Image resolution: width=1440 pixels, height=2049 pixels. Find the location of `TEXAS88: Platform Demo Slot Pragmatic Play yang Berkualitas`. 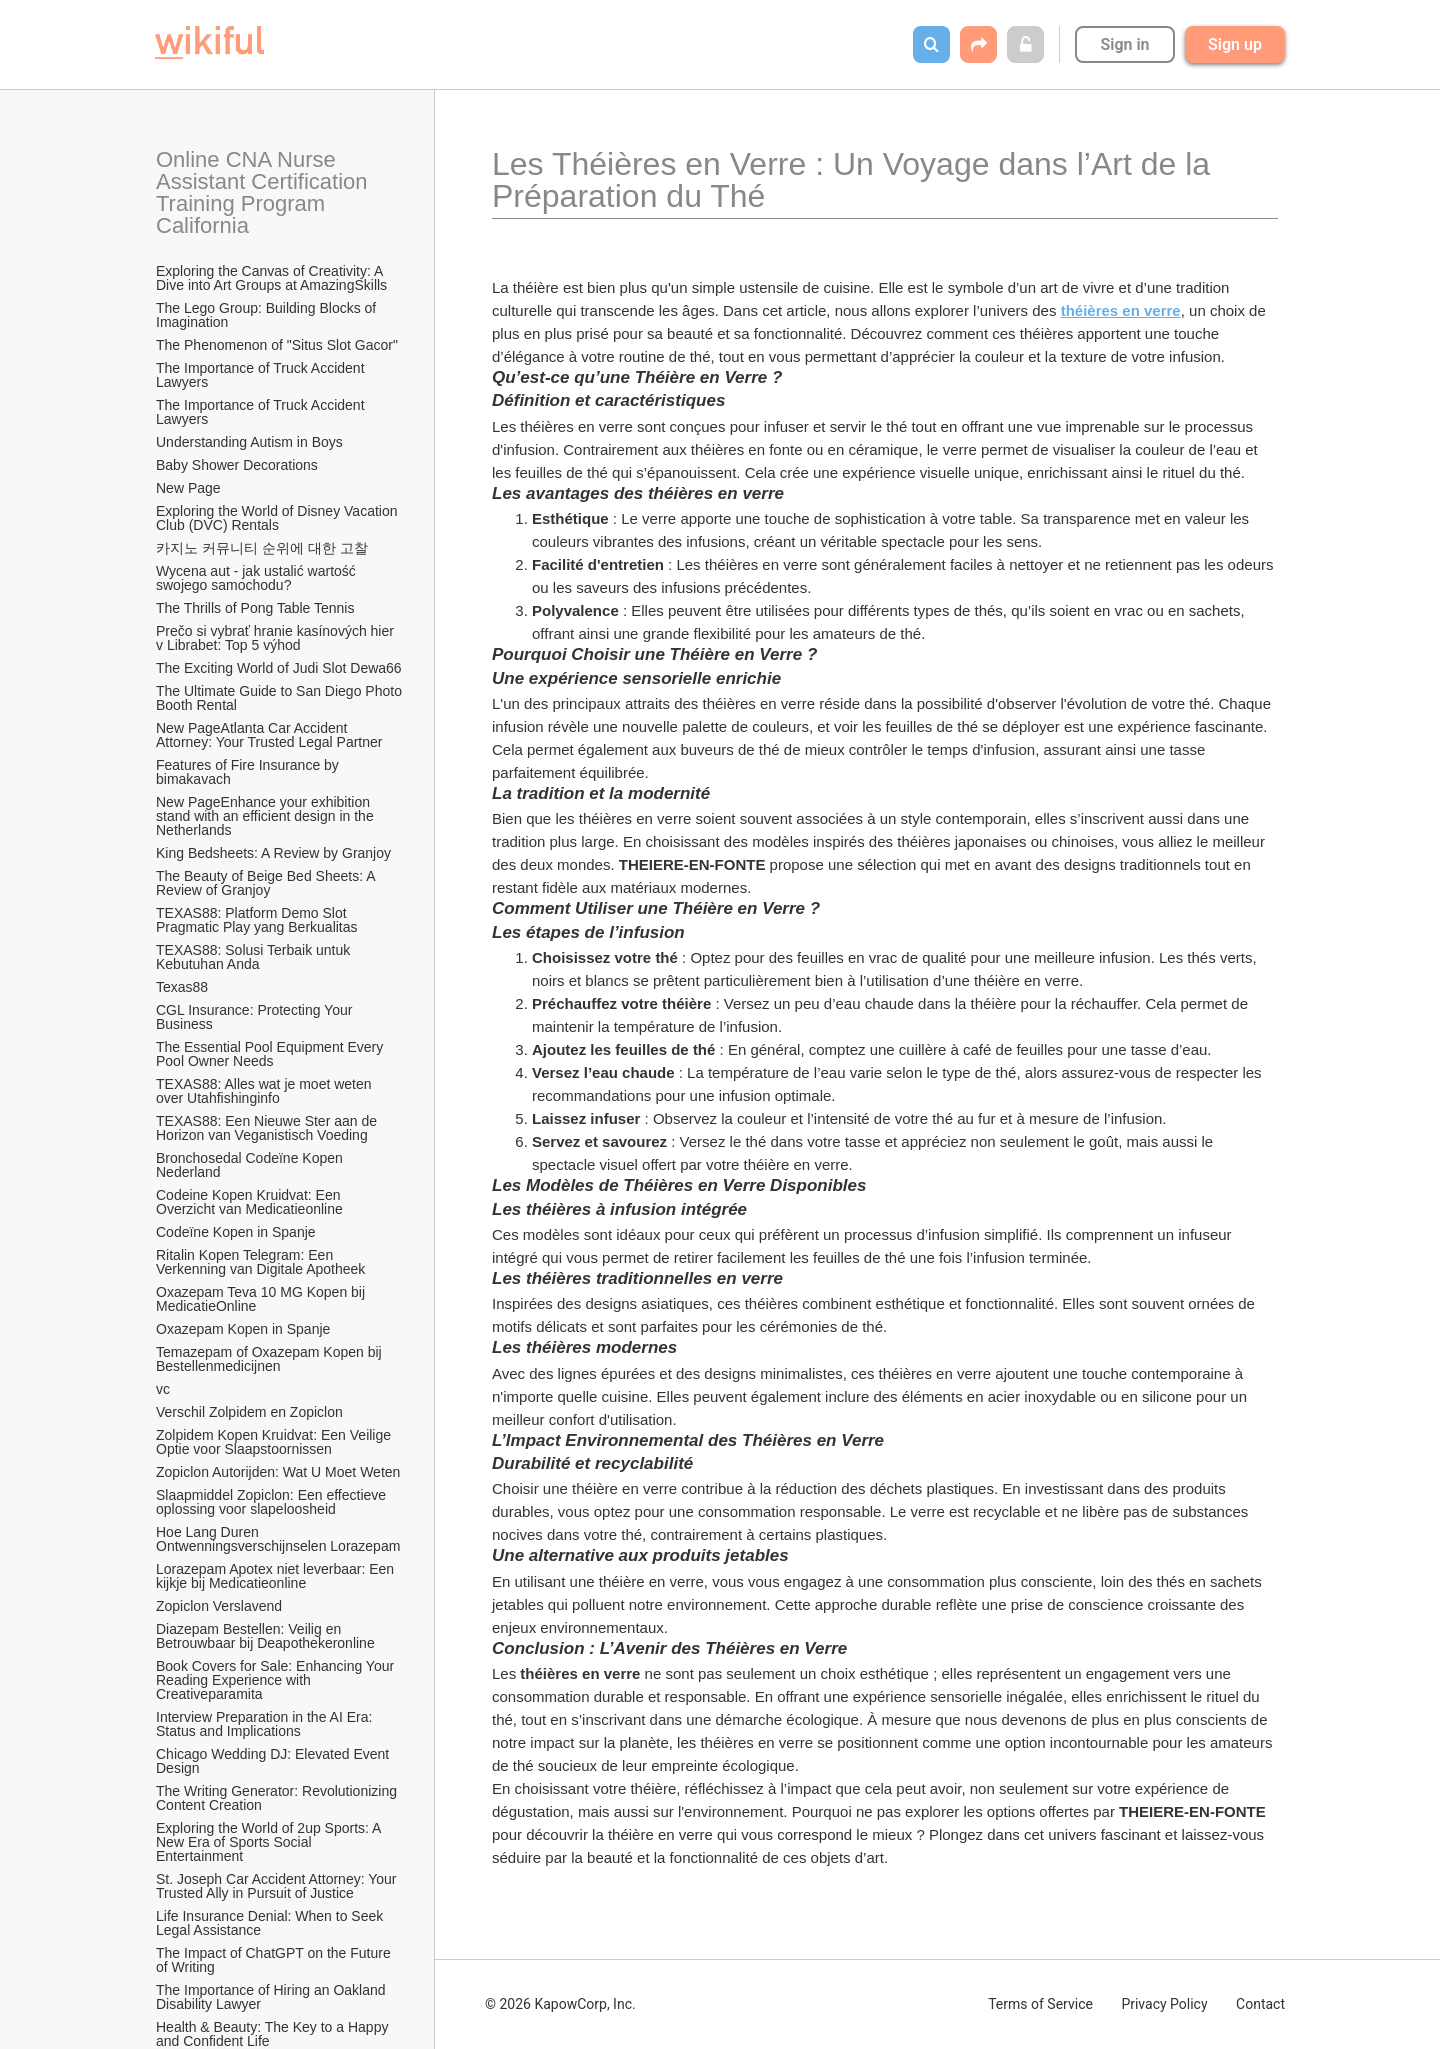

TEXAS88: Platform Demo Slot Pragmatic Play yang Berkualitas is located at coordinates (257, 920).